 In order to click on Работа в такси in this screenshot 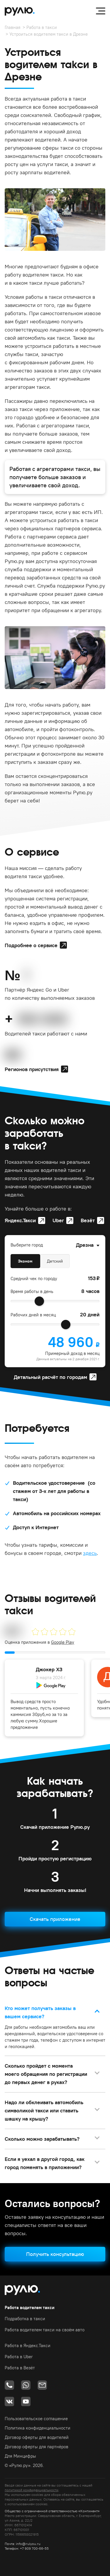, I will do `click(41, 27)`.